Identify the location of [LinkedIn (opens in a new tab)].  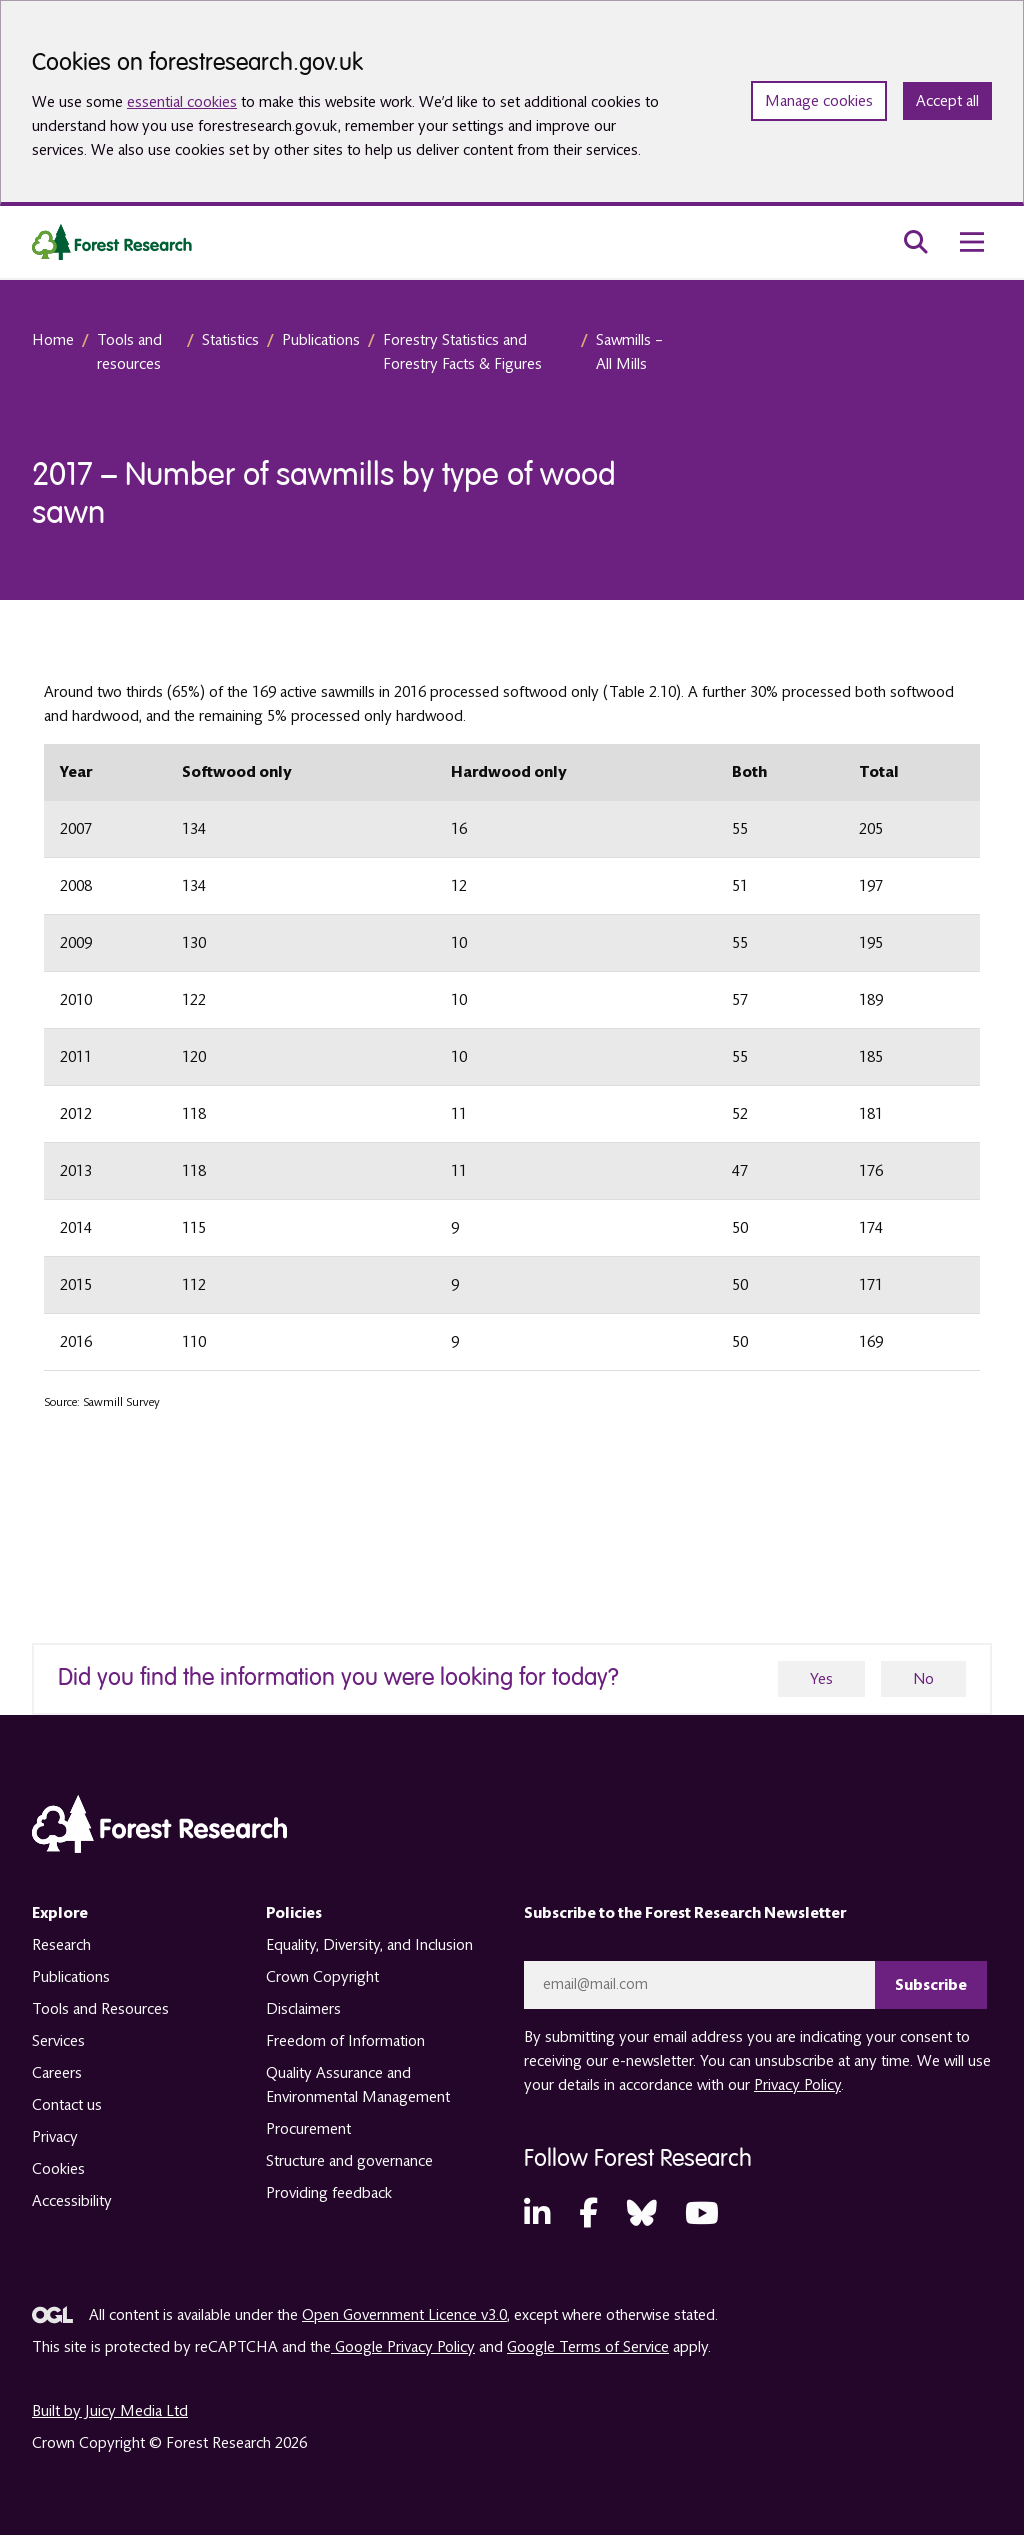
(537, 2214).